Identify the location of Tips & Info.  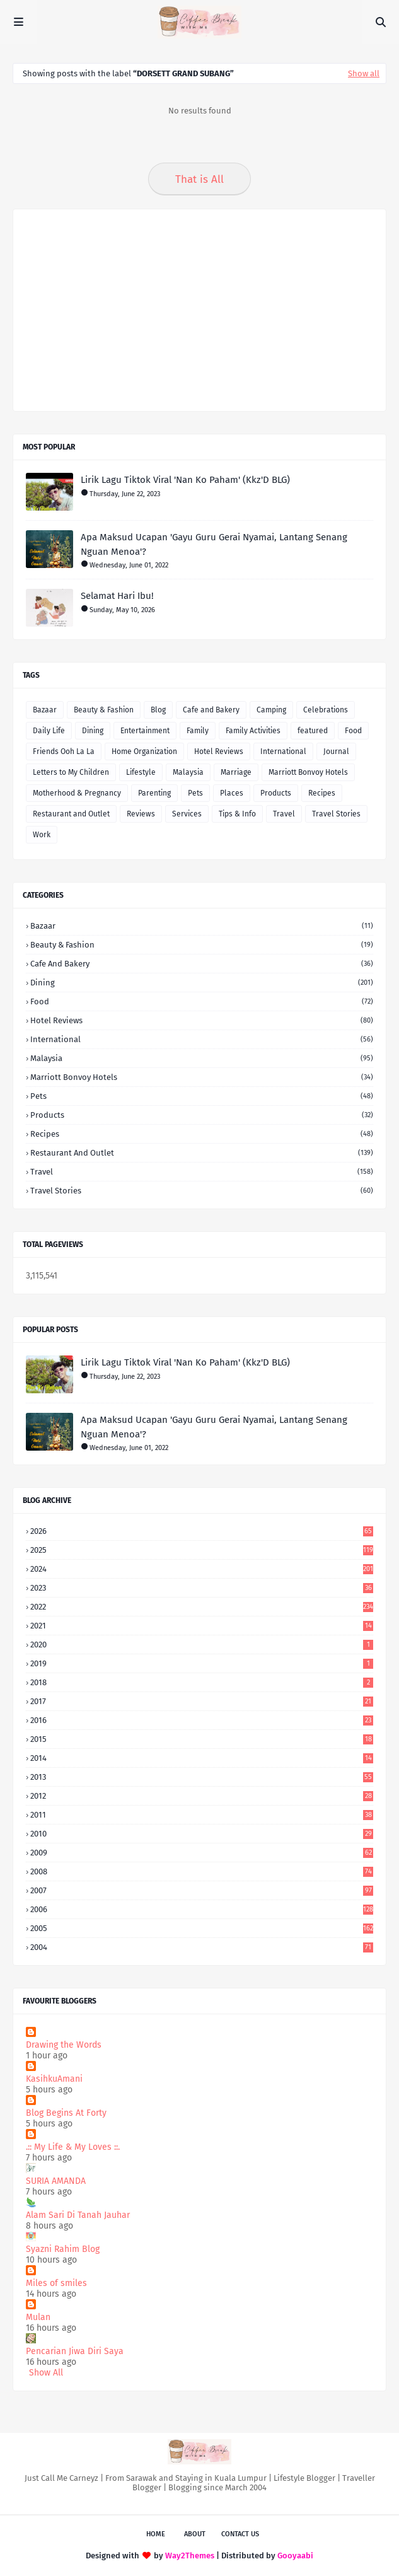
(237, 813).